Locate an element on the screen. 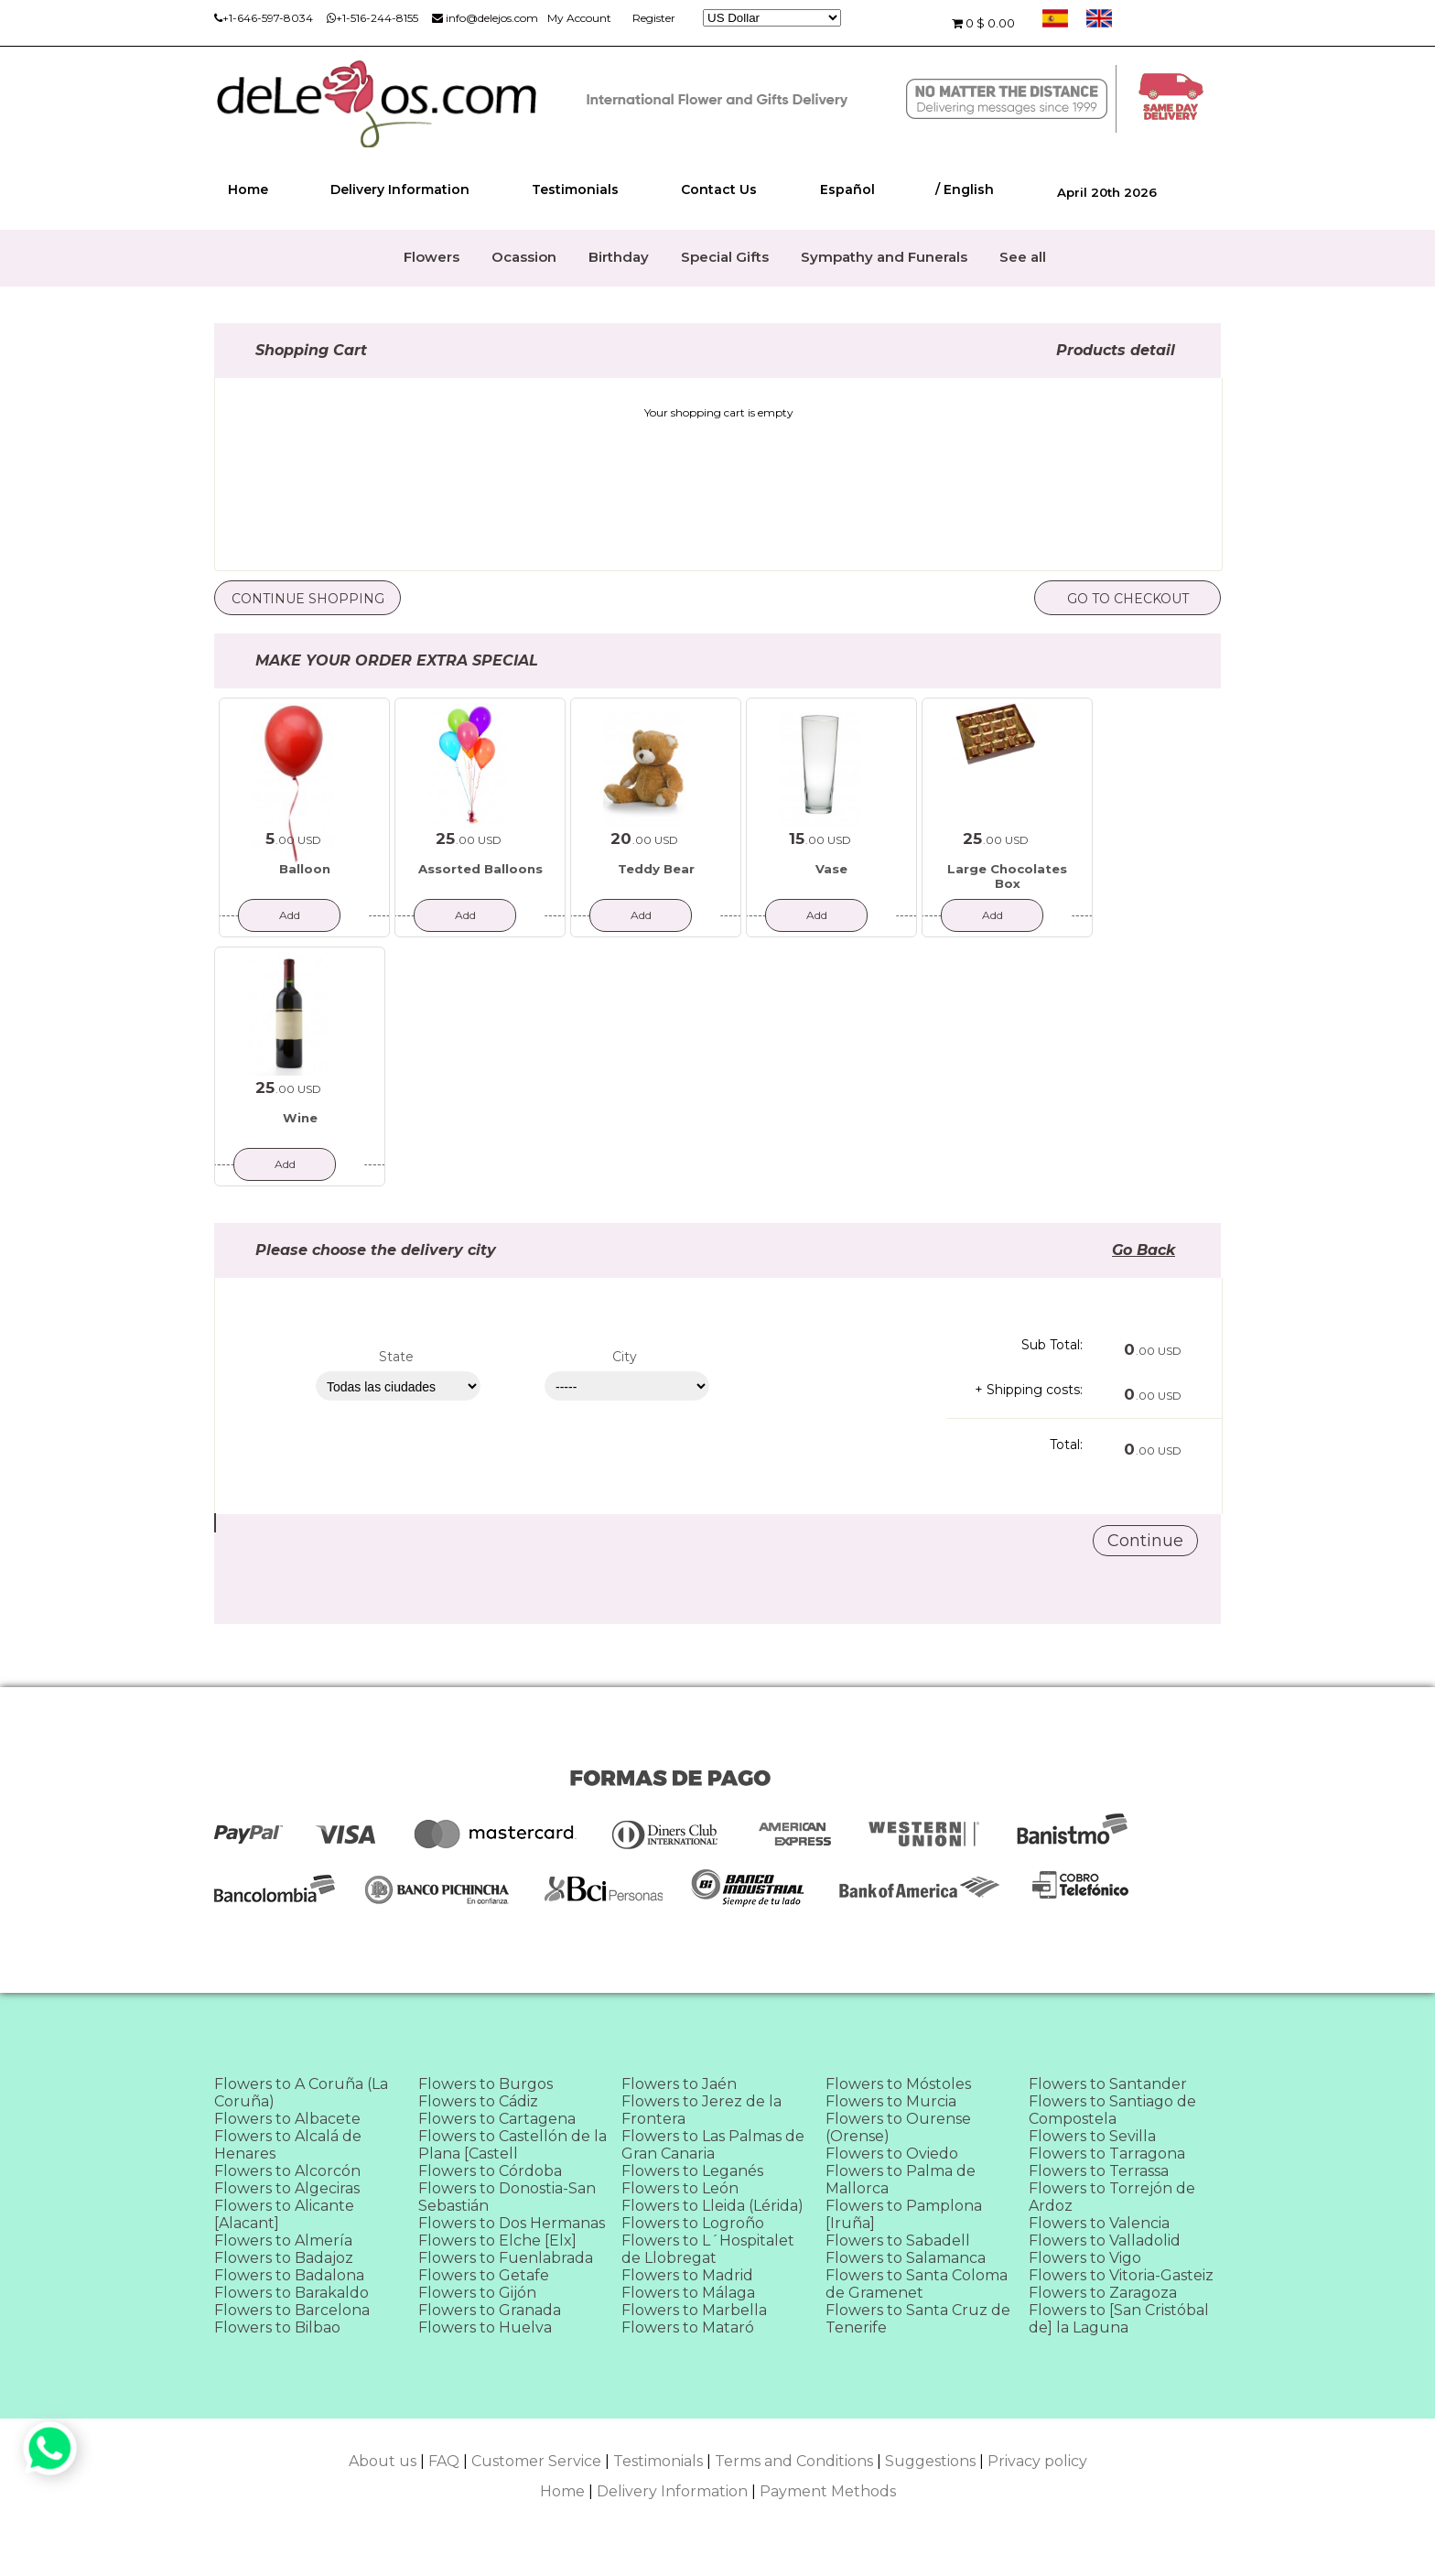  Total: is located at coordinates (1066, 1444).